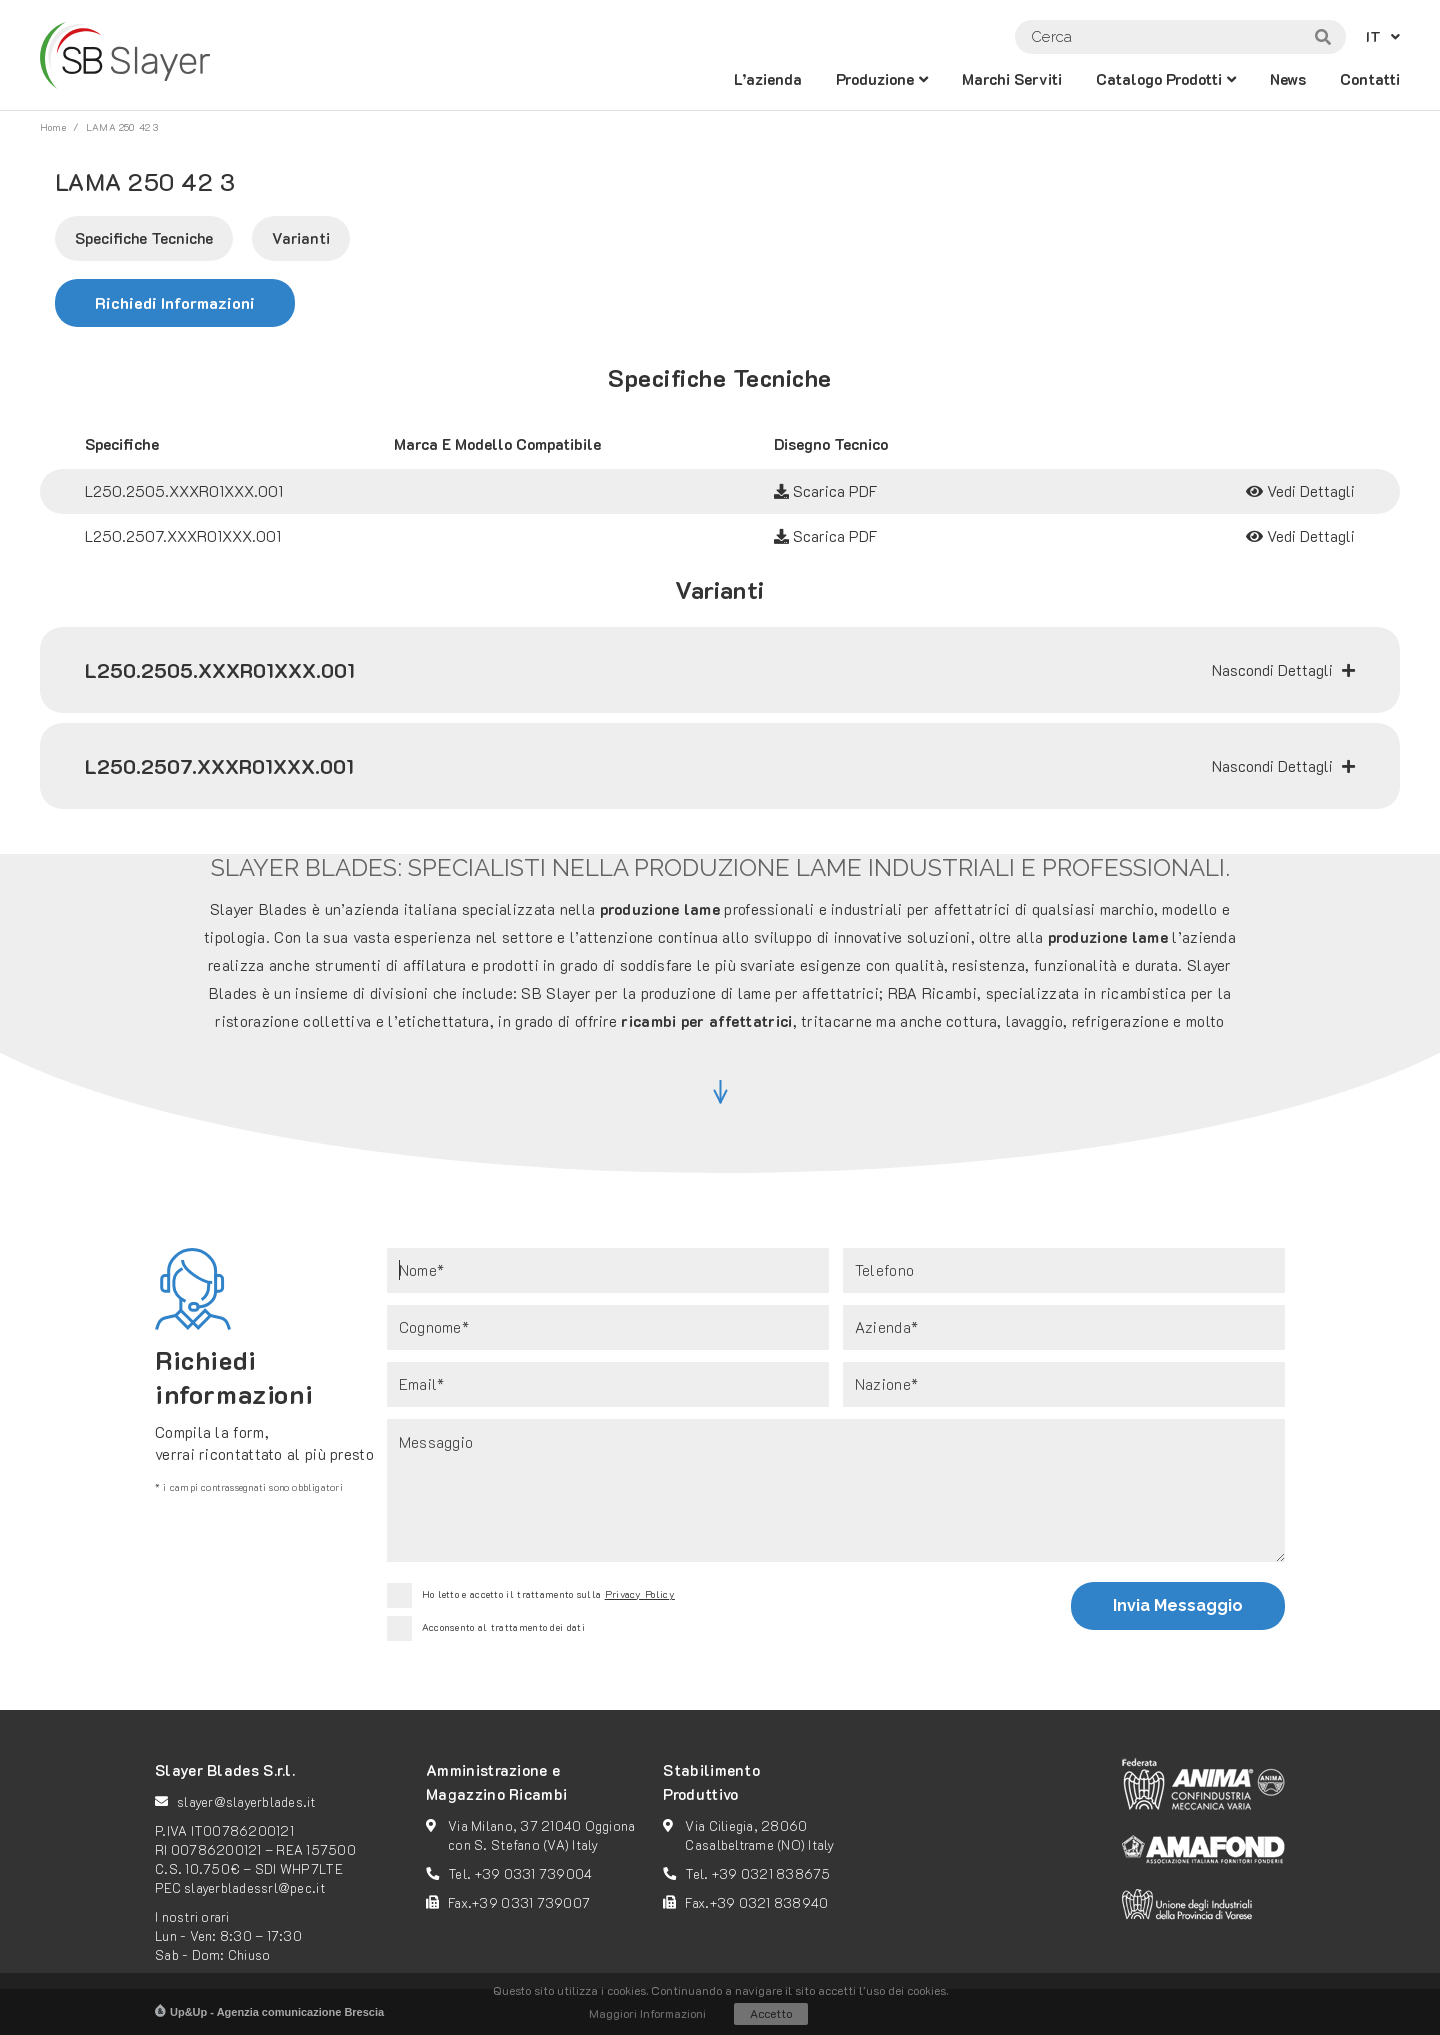  I want to click on Privacy Policy, so click(640, 1594).